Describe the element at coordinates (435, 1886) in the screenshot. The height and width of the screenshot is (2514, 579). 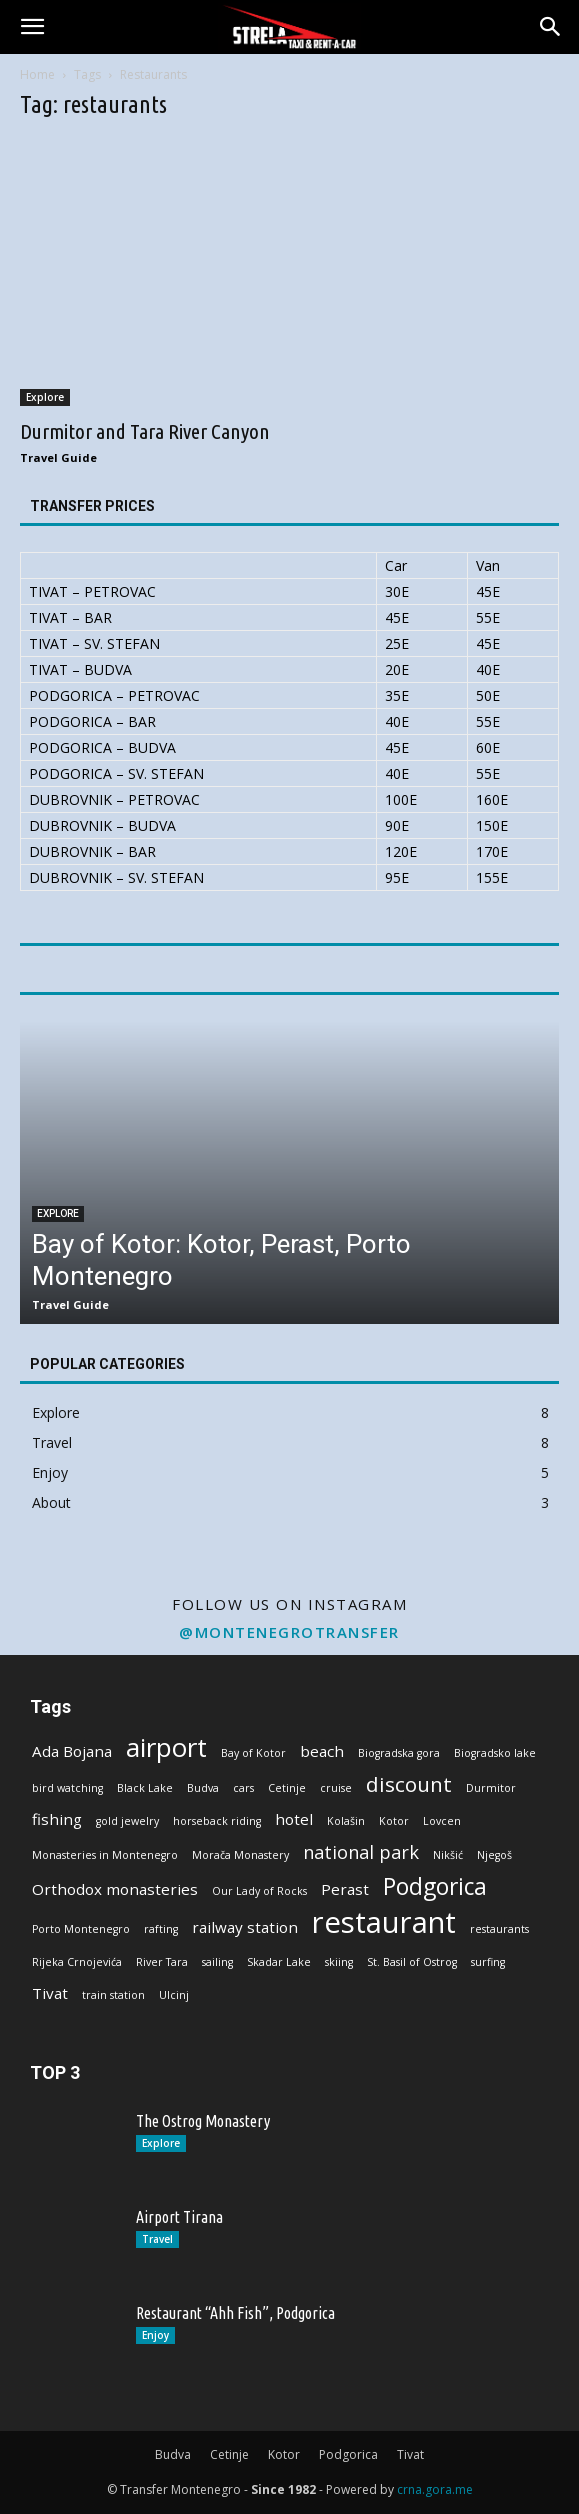
I see `Podgorica [Podgorica (5 items)]` at that location.